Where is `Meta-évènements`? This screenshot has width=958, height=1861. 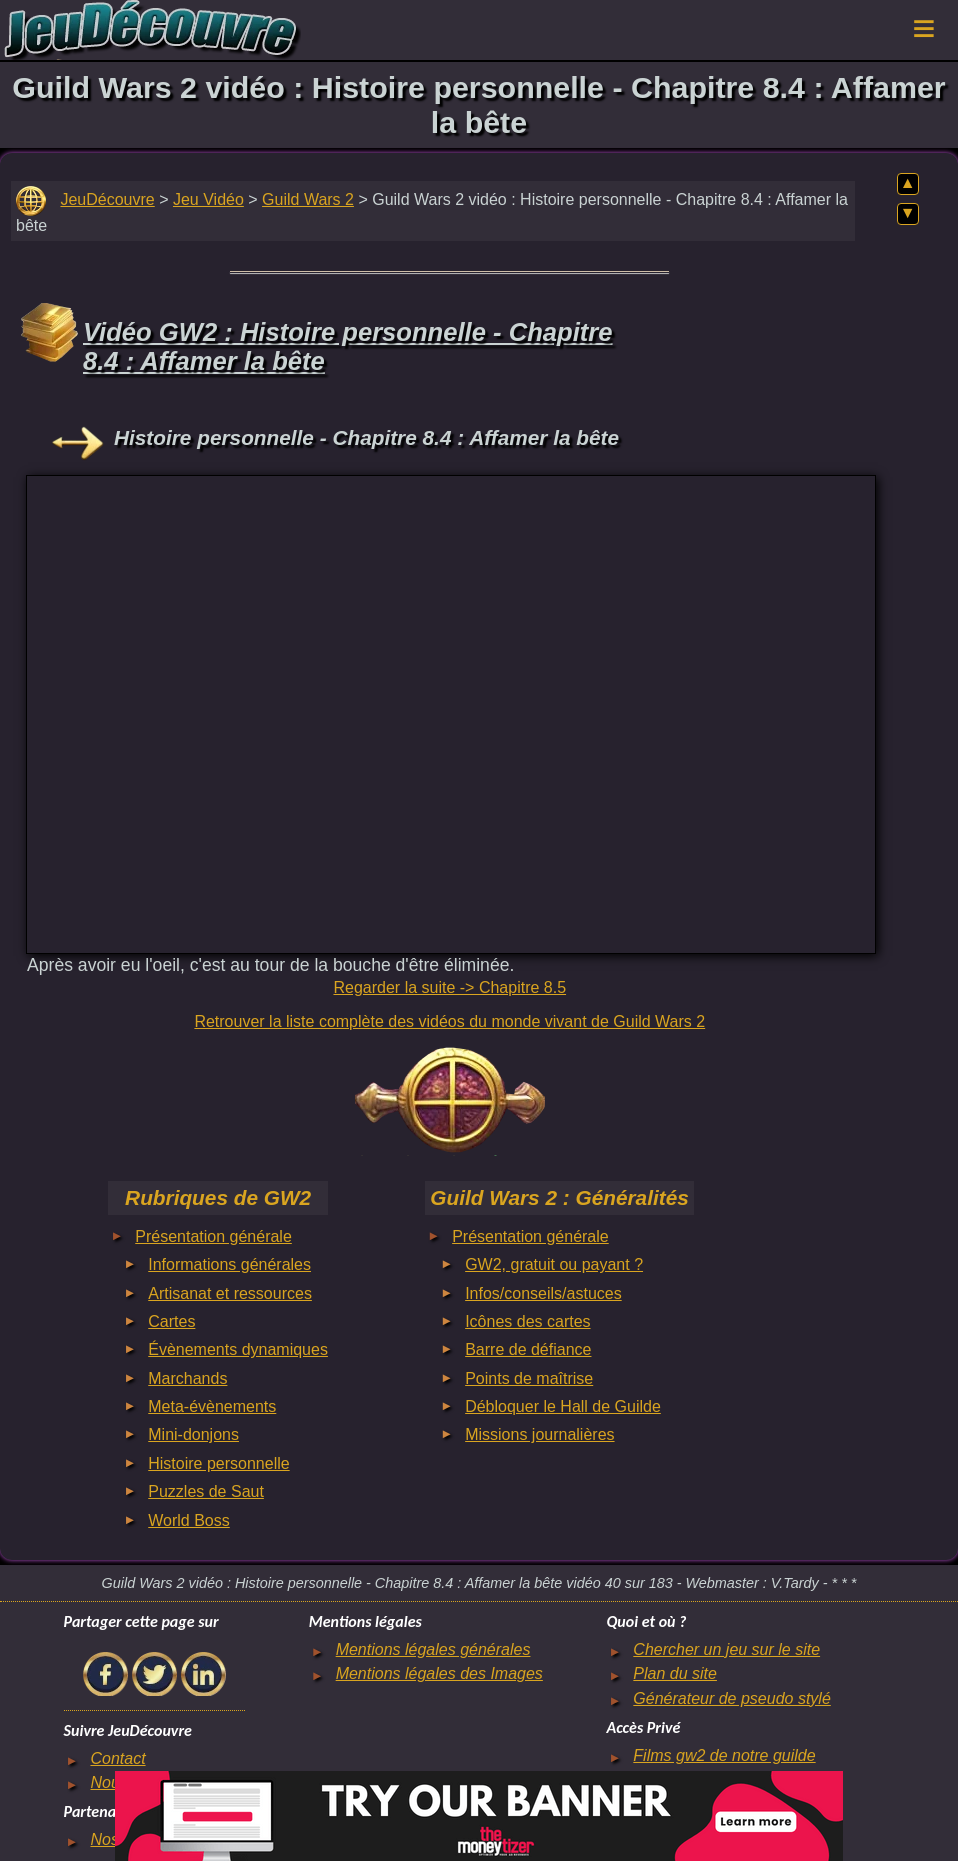
Meta-évènements is located at coordinates (212, 1406).